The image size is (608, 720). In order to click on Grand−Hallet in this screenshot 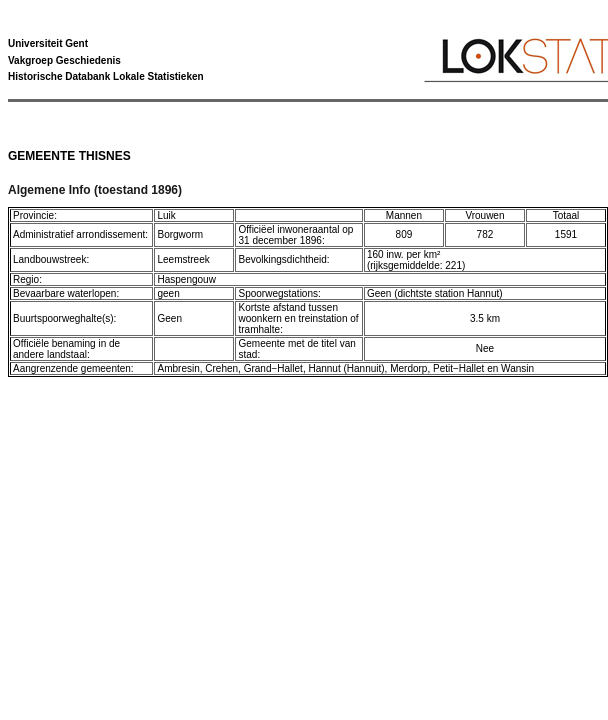, I will do `click(273, 368)`.